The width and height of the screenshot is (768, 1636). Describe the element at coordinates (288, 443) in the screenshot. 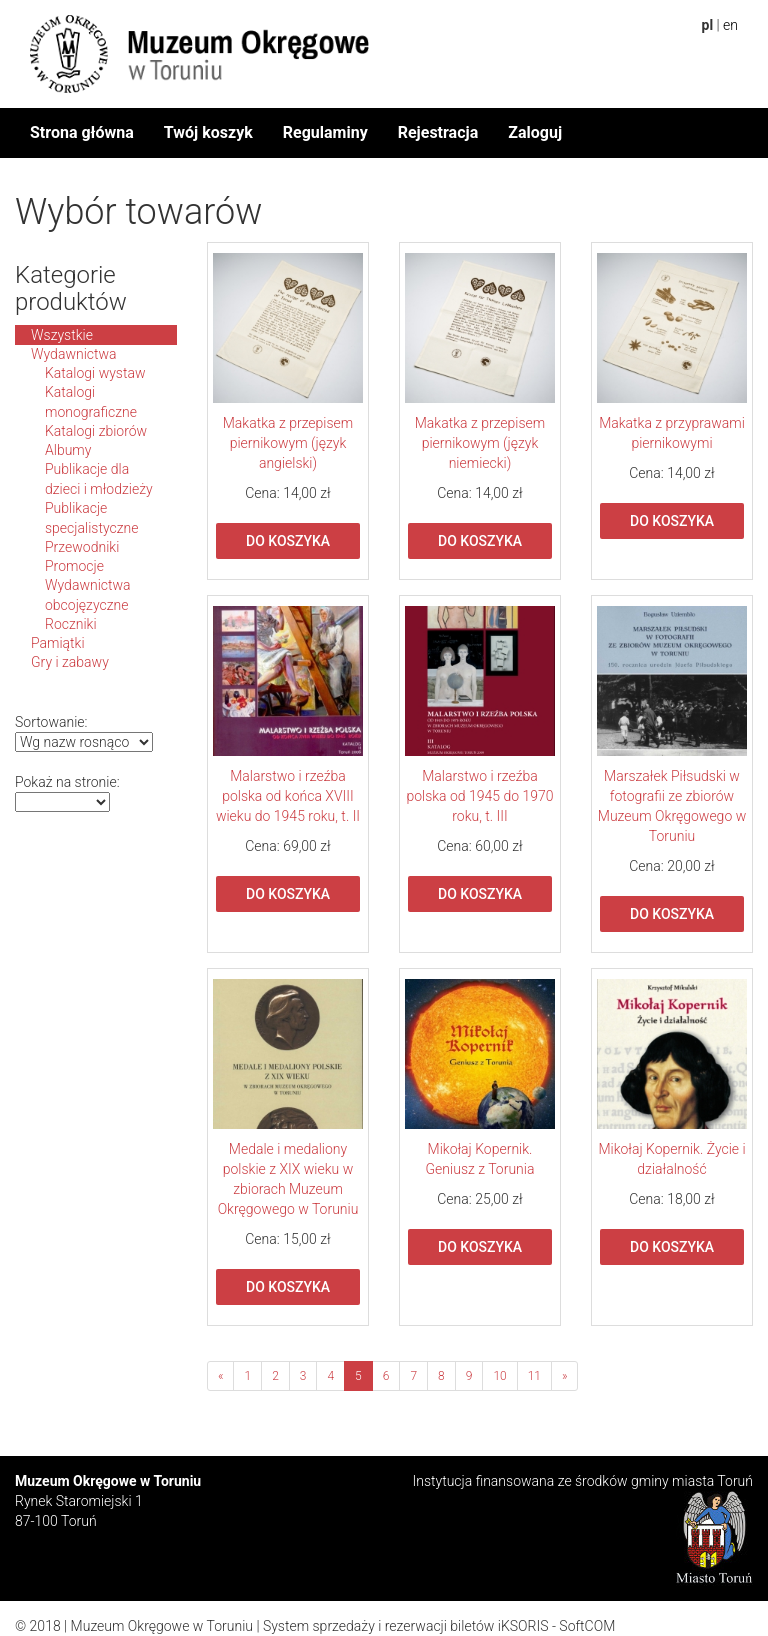

I see `Makatka z przepisem piernikowym (język angielski)` at that location.